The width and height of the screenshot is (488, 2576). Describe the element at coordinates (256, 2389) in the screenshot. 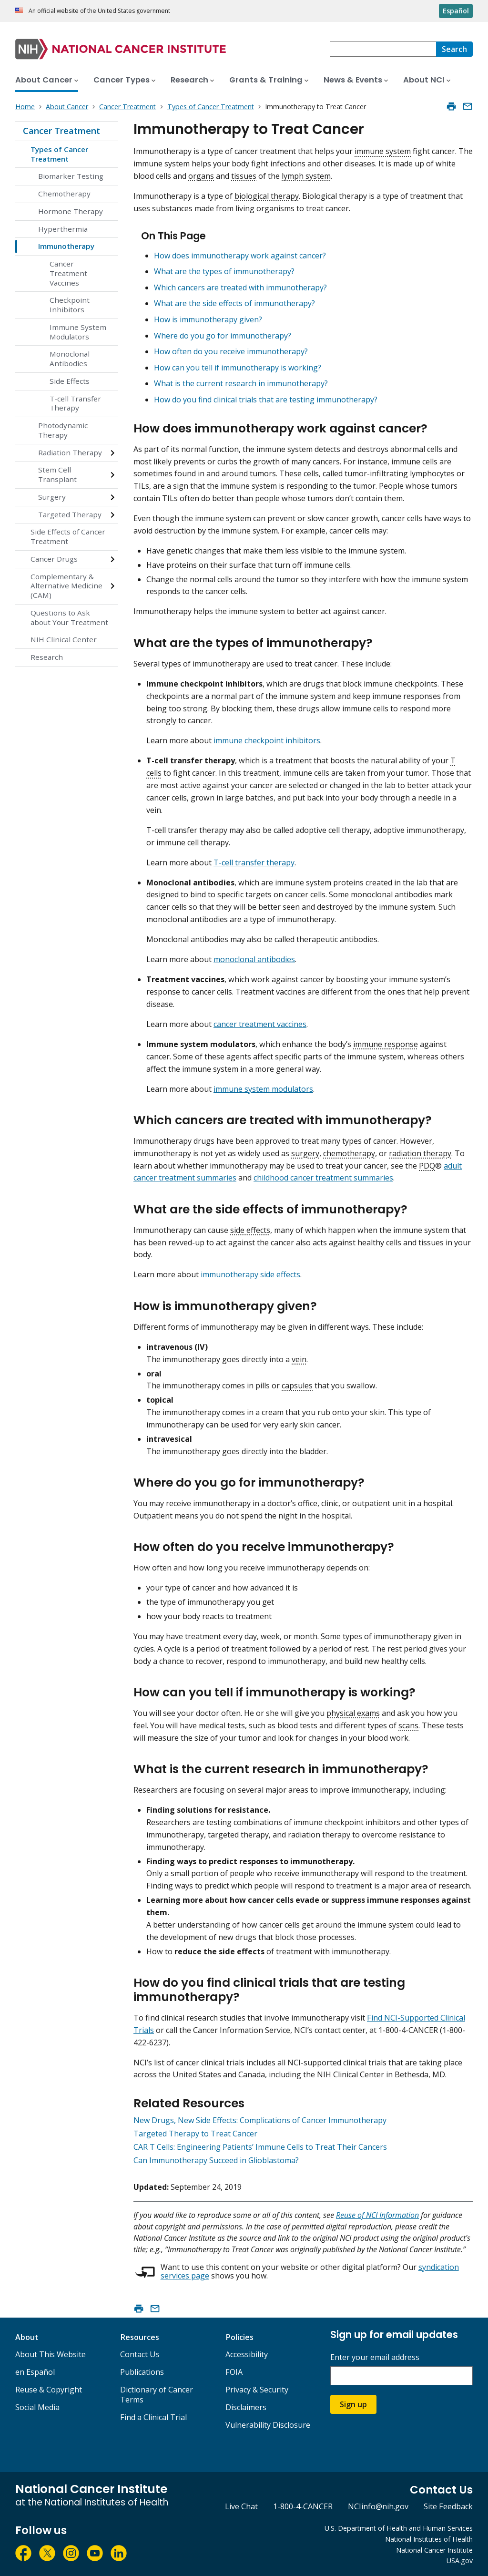

I see `Privacy & Security` at that location.